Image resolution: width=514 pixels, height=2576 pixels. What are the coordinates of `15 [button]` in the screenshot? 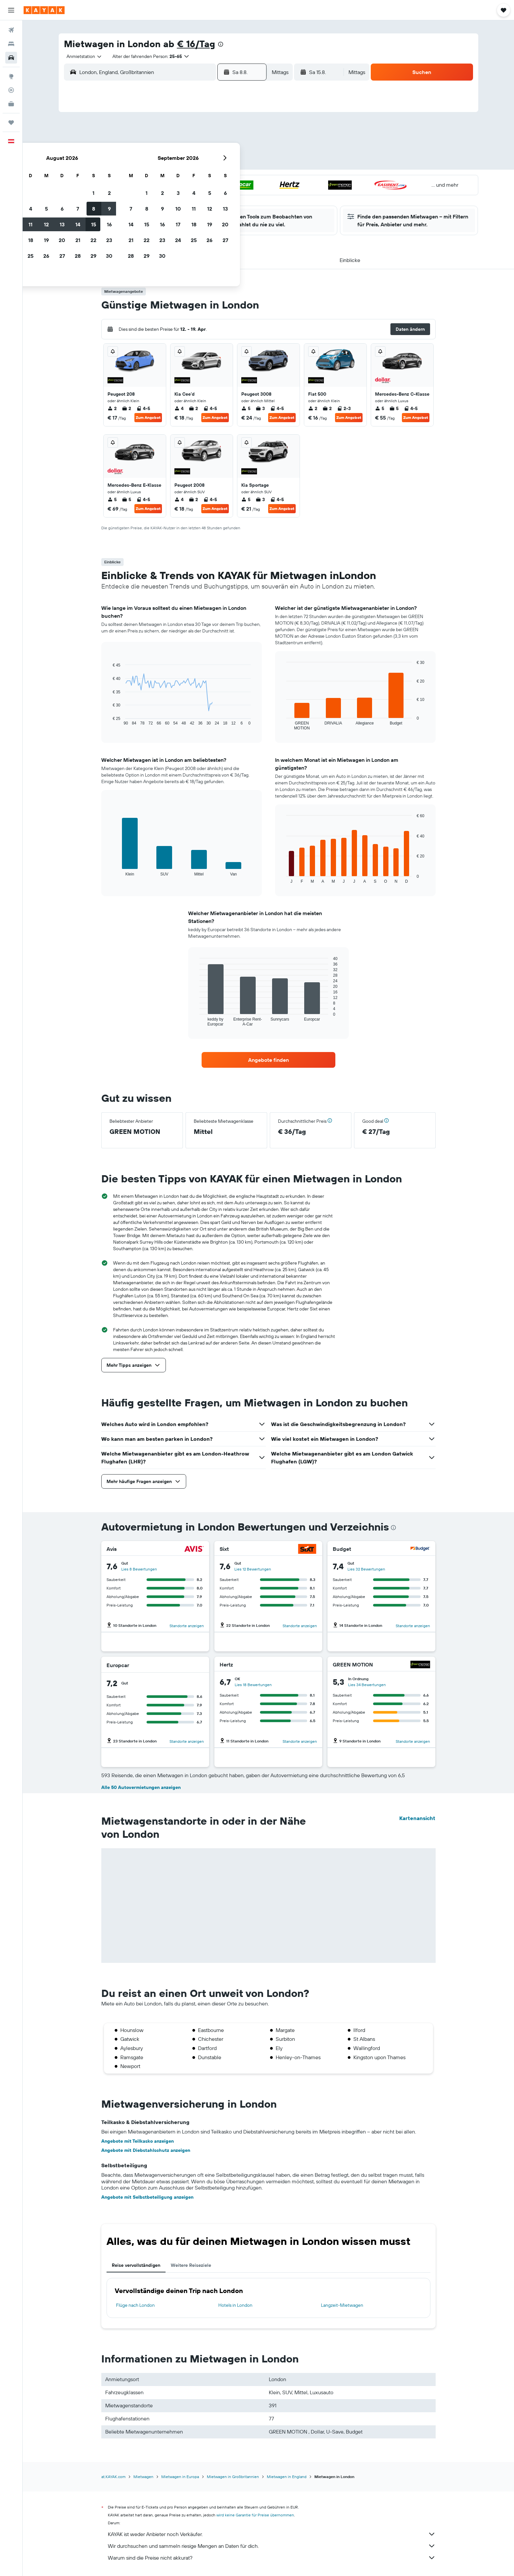 It's located at (230, 164).